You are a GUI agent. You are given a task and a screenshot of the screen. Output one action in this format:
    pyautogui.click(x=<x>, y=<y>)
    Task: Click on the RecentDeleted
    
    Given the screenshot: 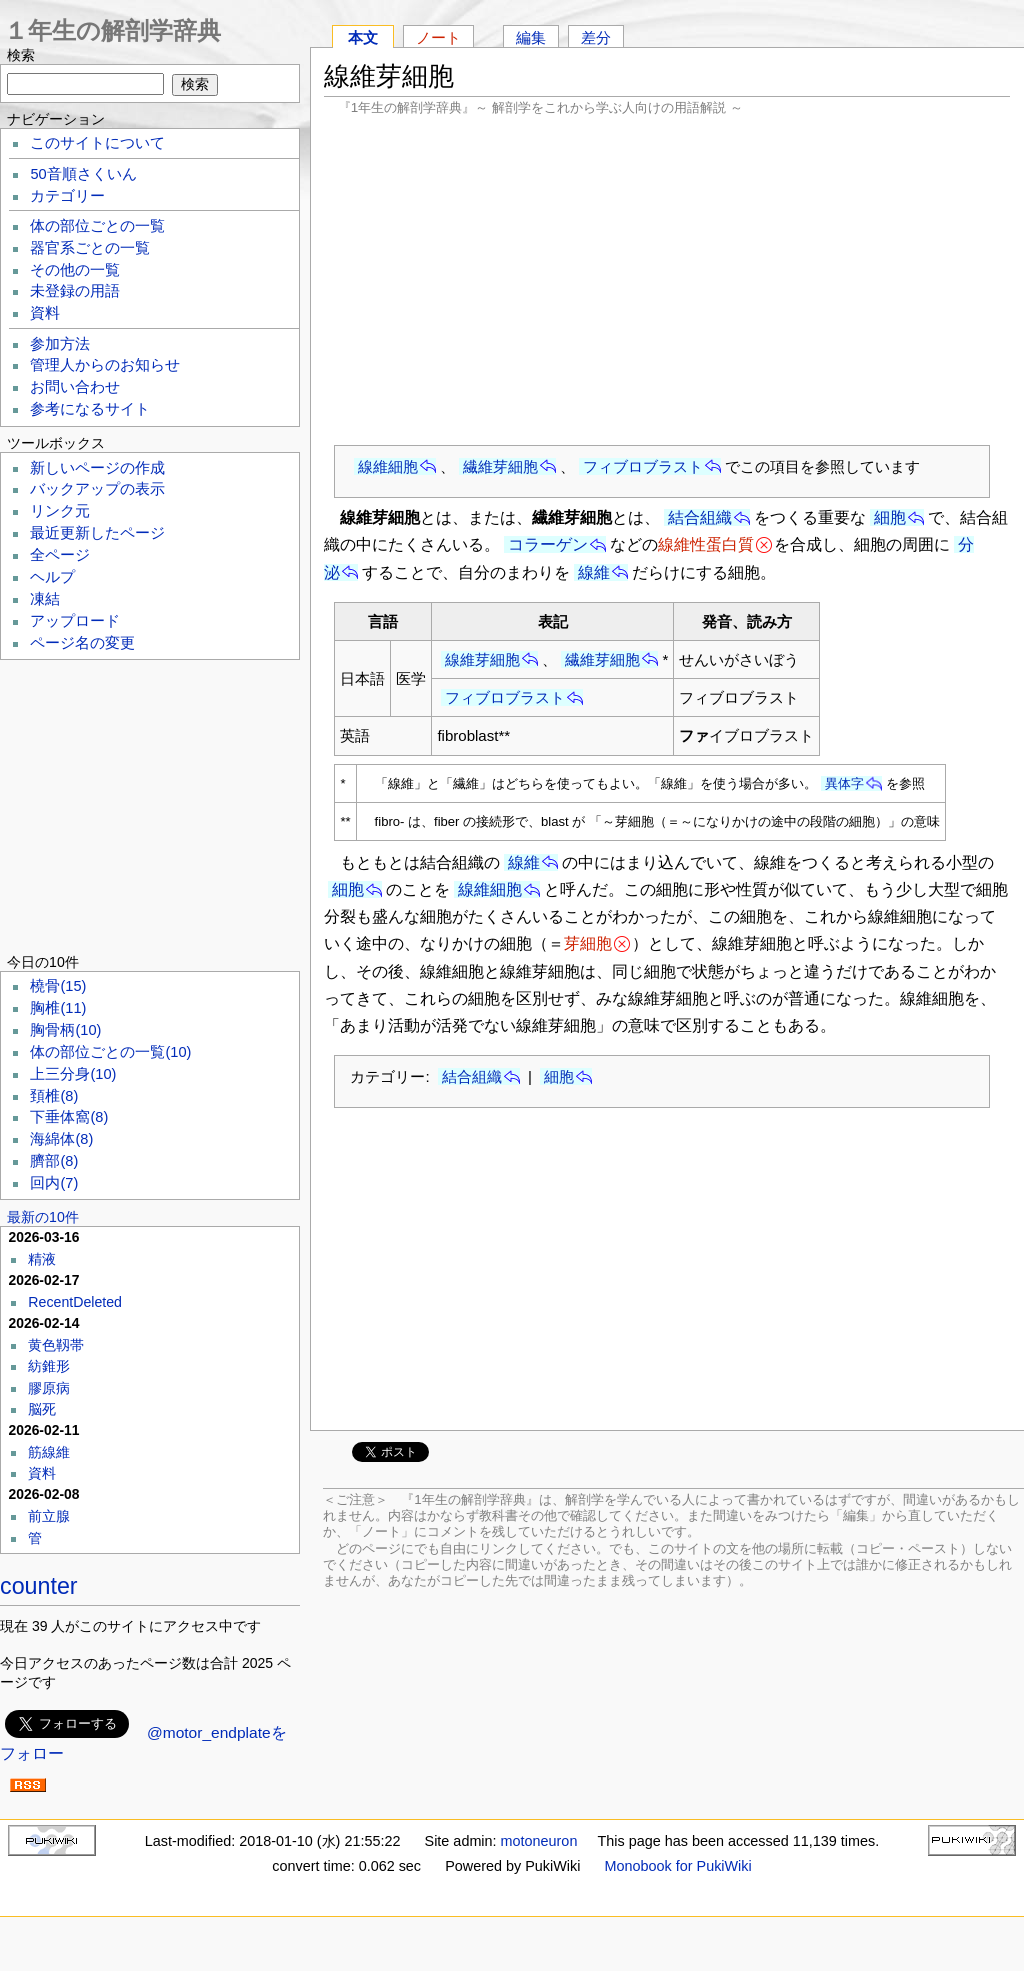 What is the action you would take?
    pyautogui.click(x=75, y=1302)
    